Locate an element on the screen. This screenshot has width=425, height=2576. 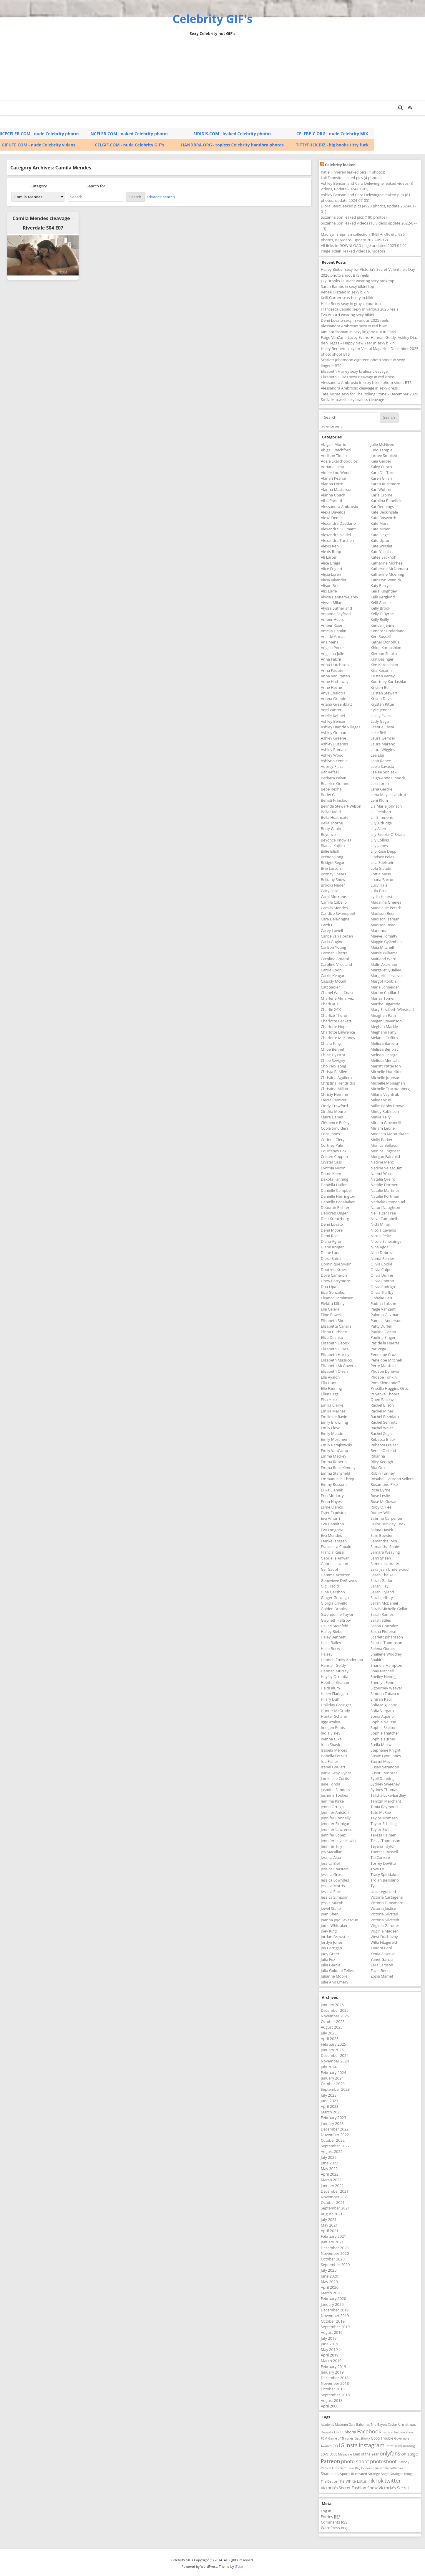
Chloe Sevigny is located at coordinates (333, 1060).